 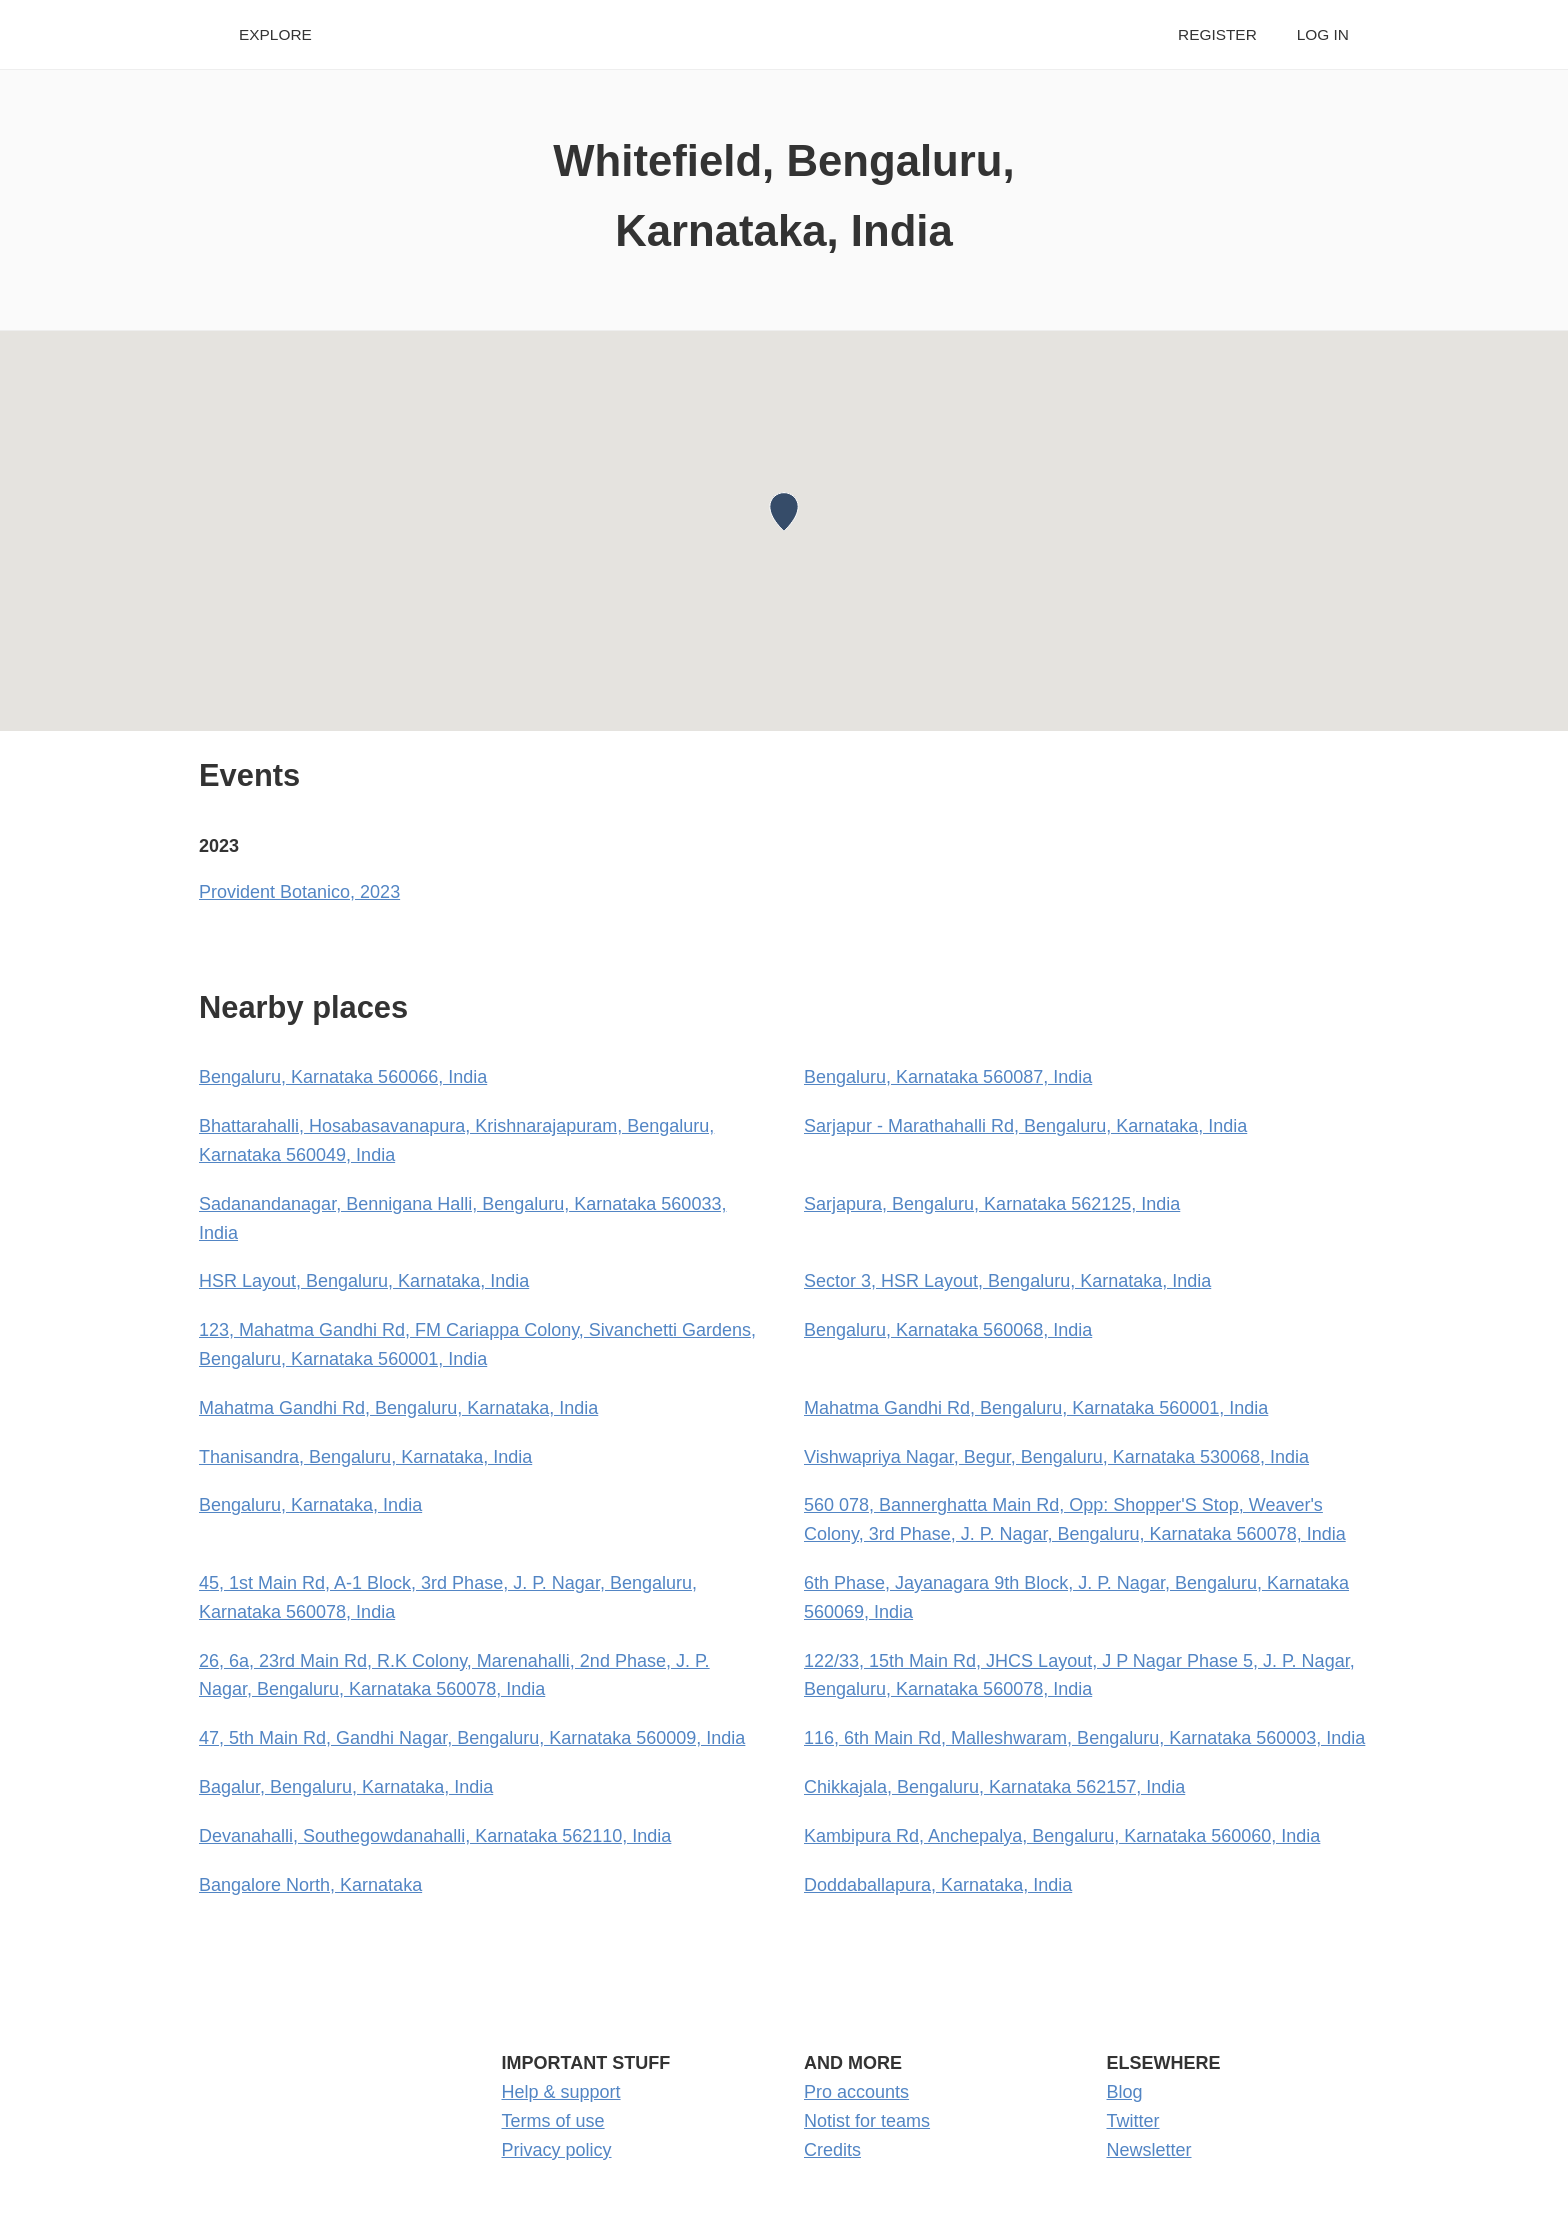 I want to click on Explore, so click(x=275, y=34).